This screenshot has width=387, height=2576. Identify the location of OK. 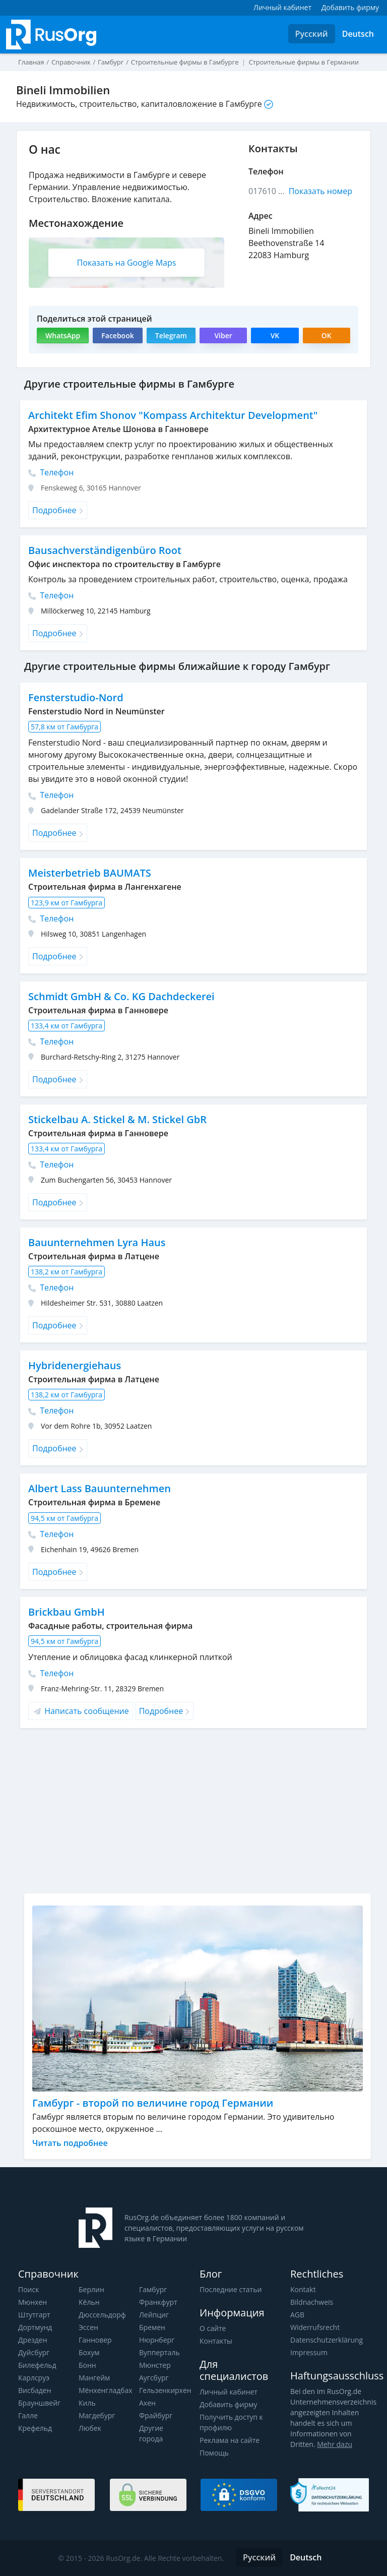
(326, 335).